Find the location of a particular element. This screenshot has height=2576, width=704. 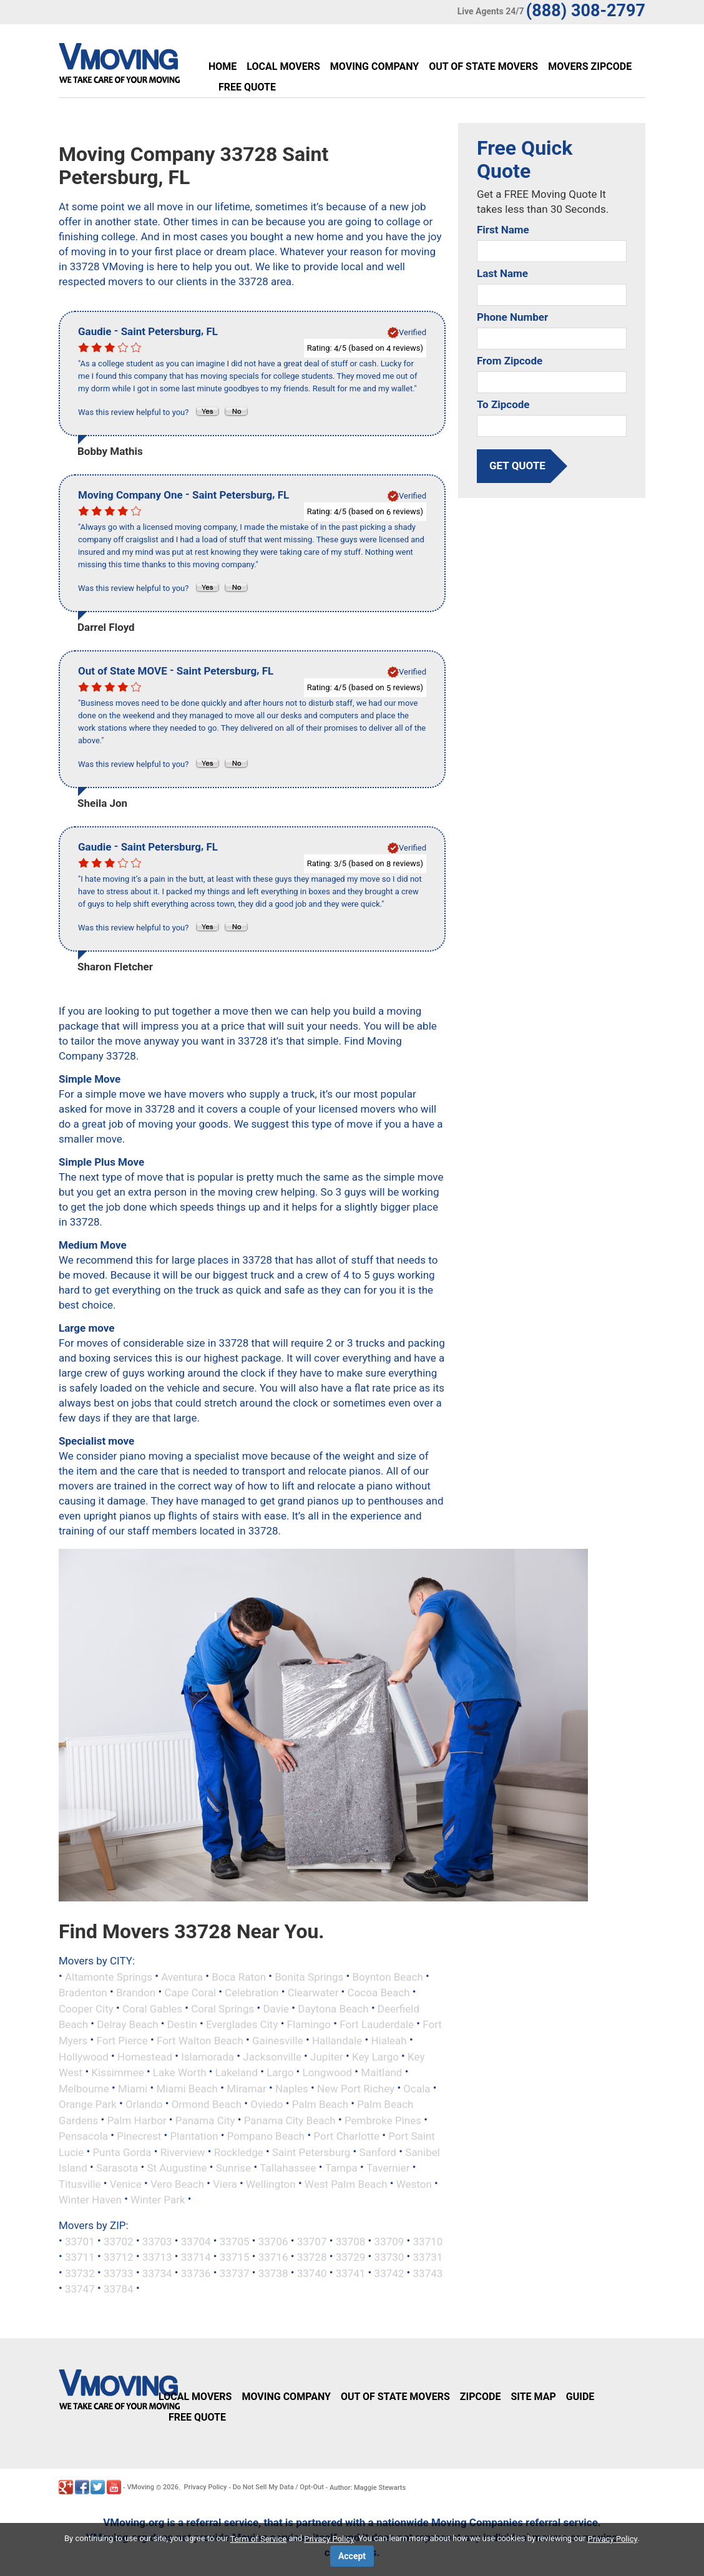

Titusville is located at coordinates (80, 2183).